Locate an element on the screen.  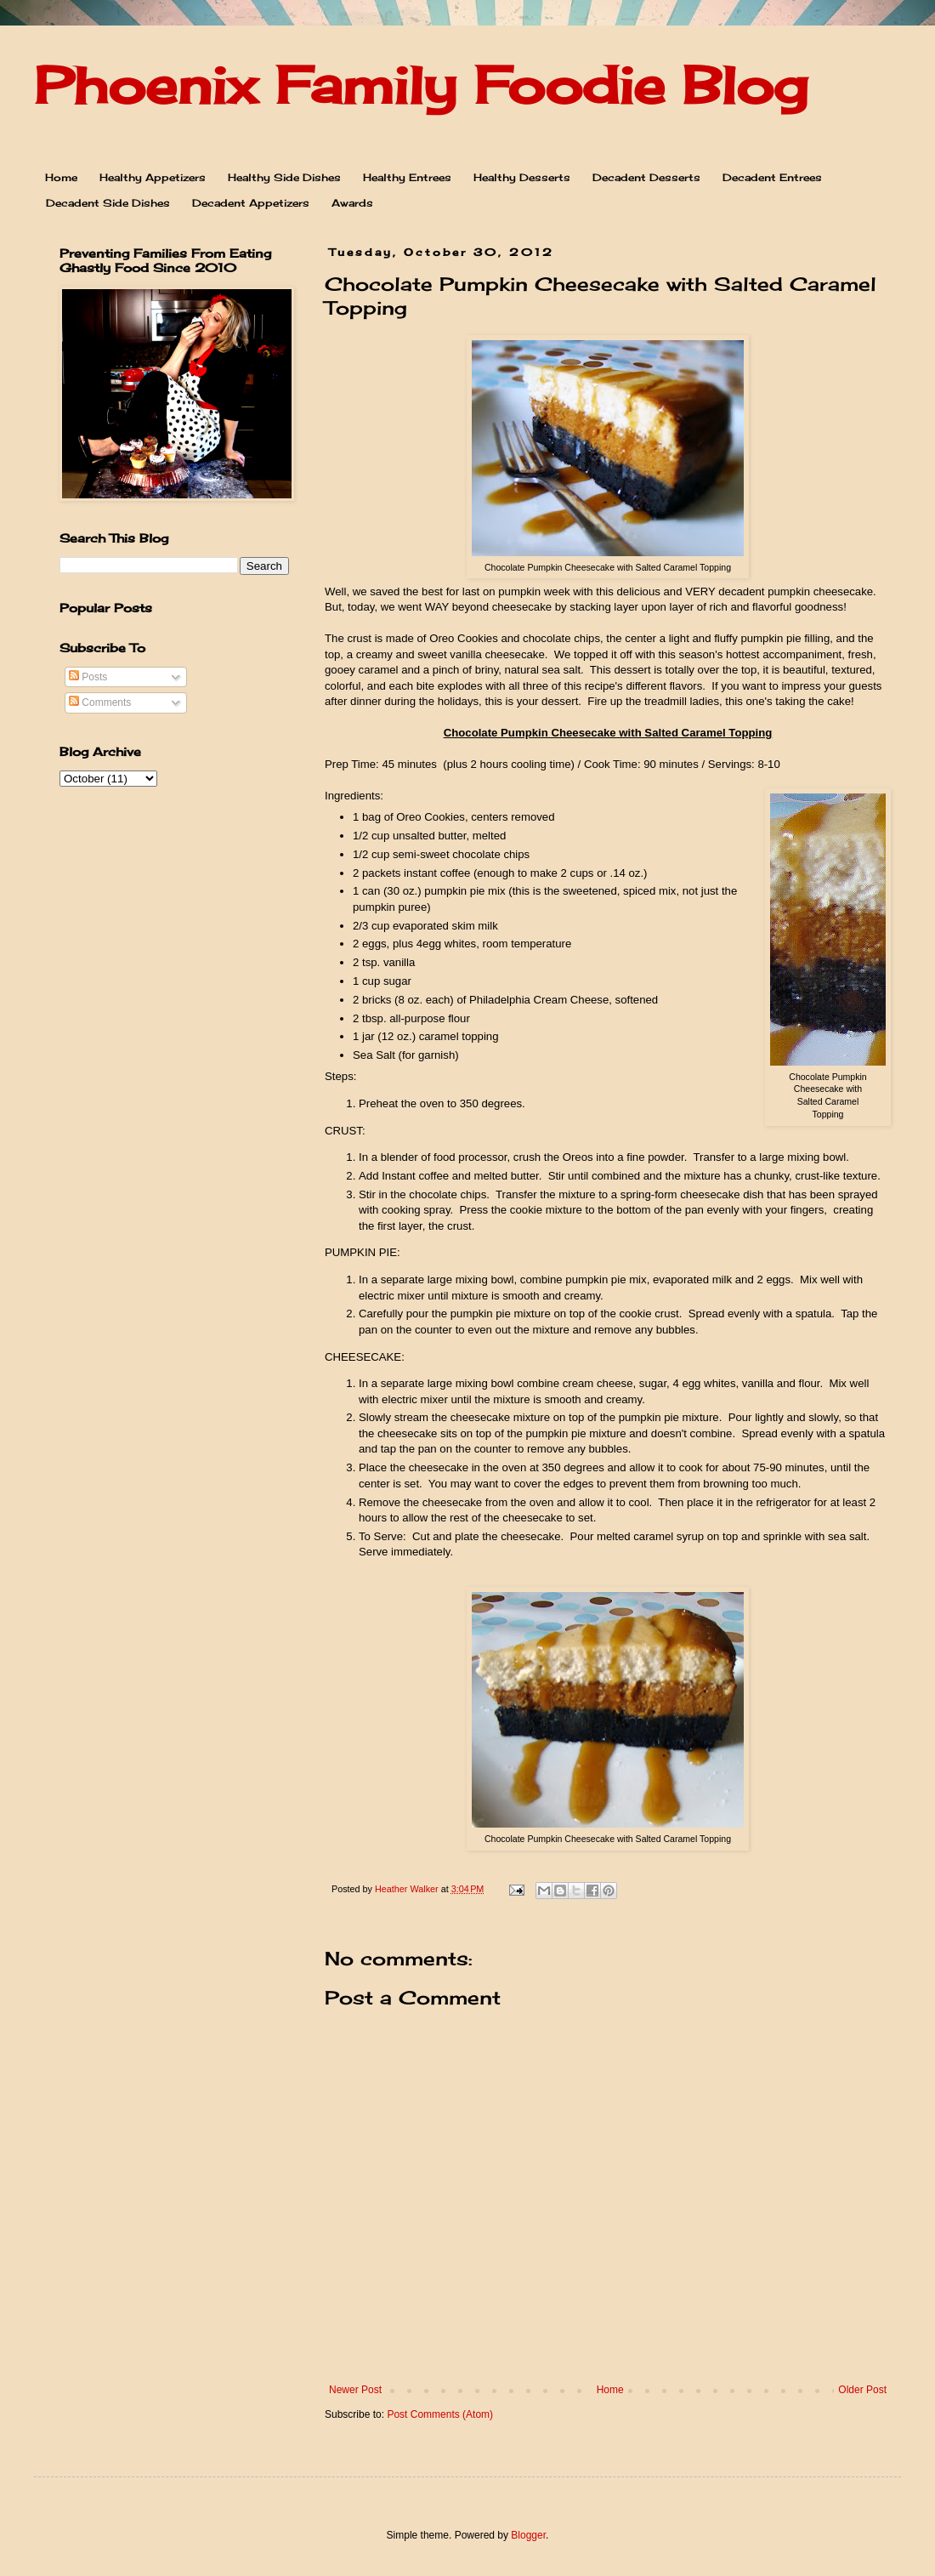
Awards is located at coordinates (352, 202).